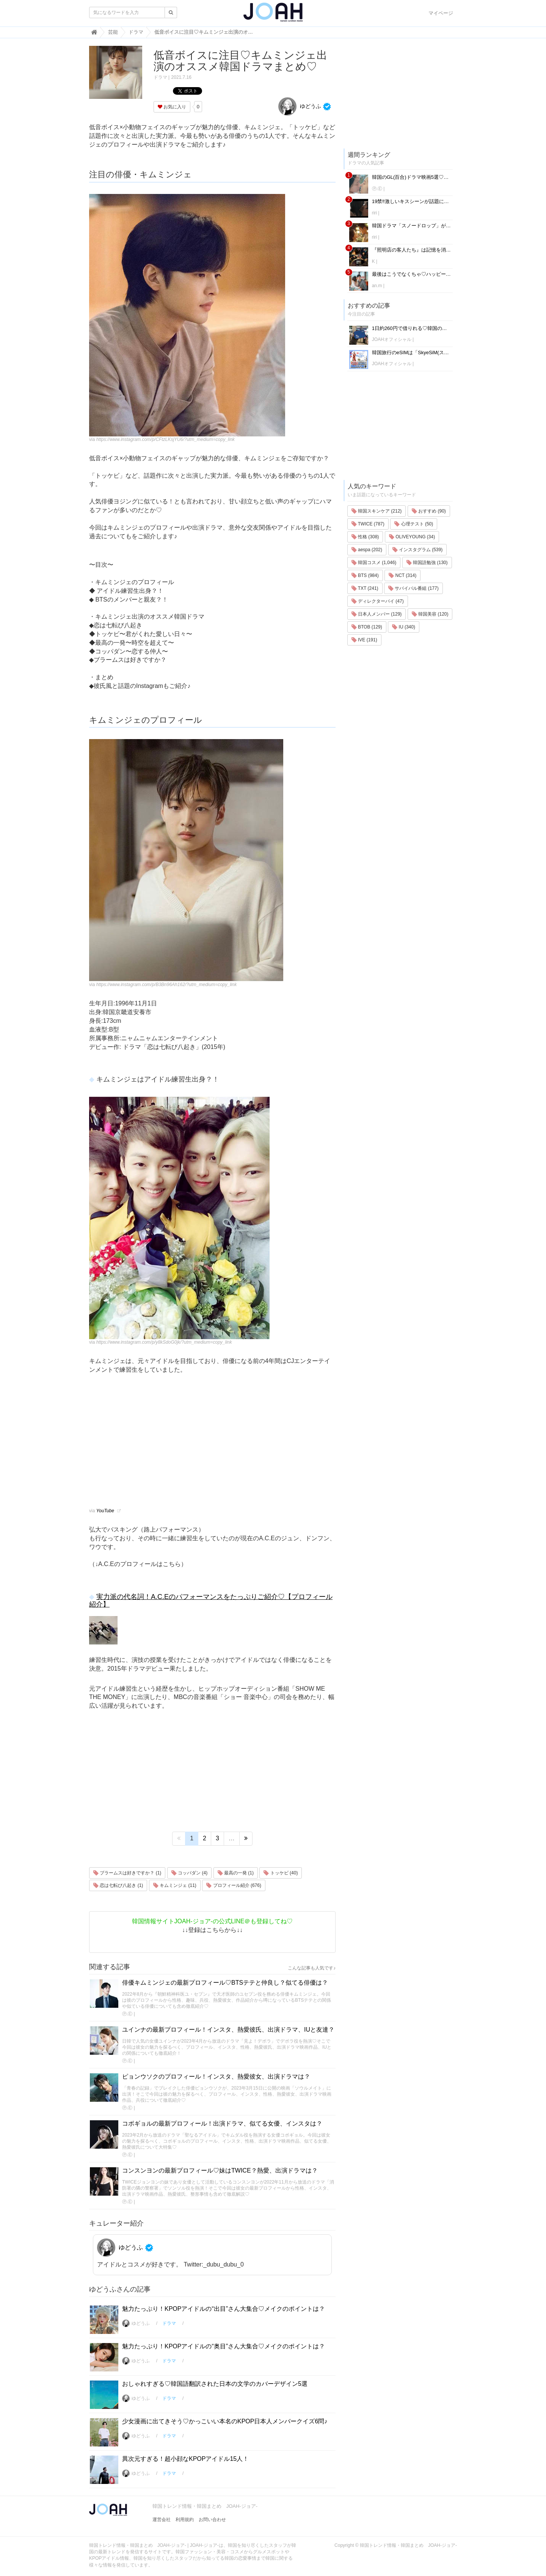 Image resolution: width=546 pixels, height=2576 pixels. Describe the element at coordinates (412, 536) in the screenshot. I see `OLIVEYOUNG (34)` at that location.